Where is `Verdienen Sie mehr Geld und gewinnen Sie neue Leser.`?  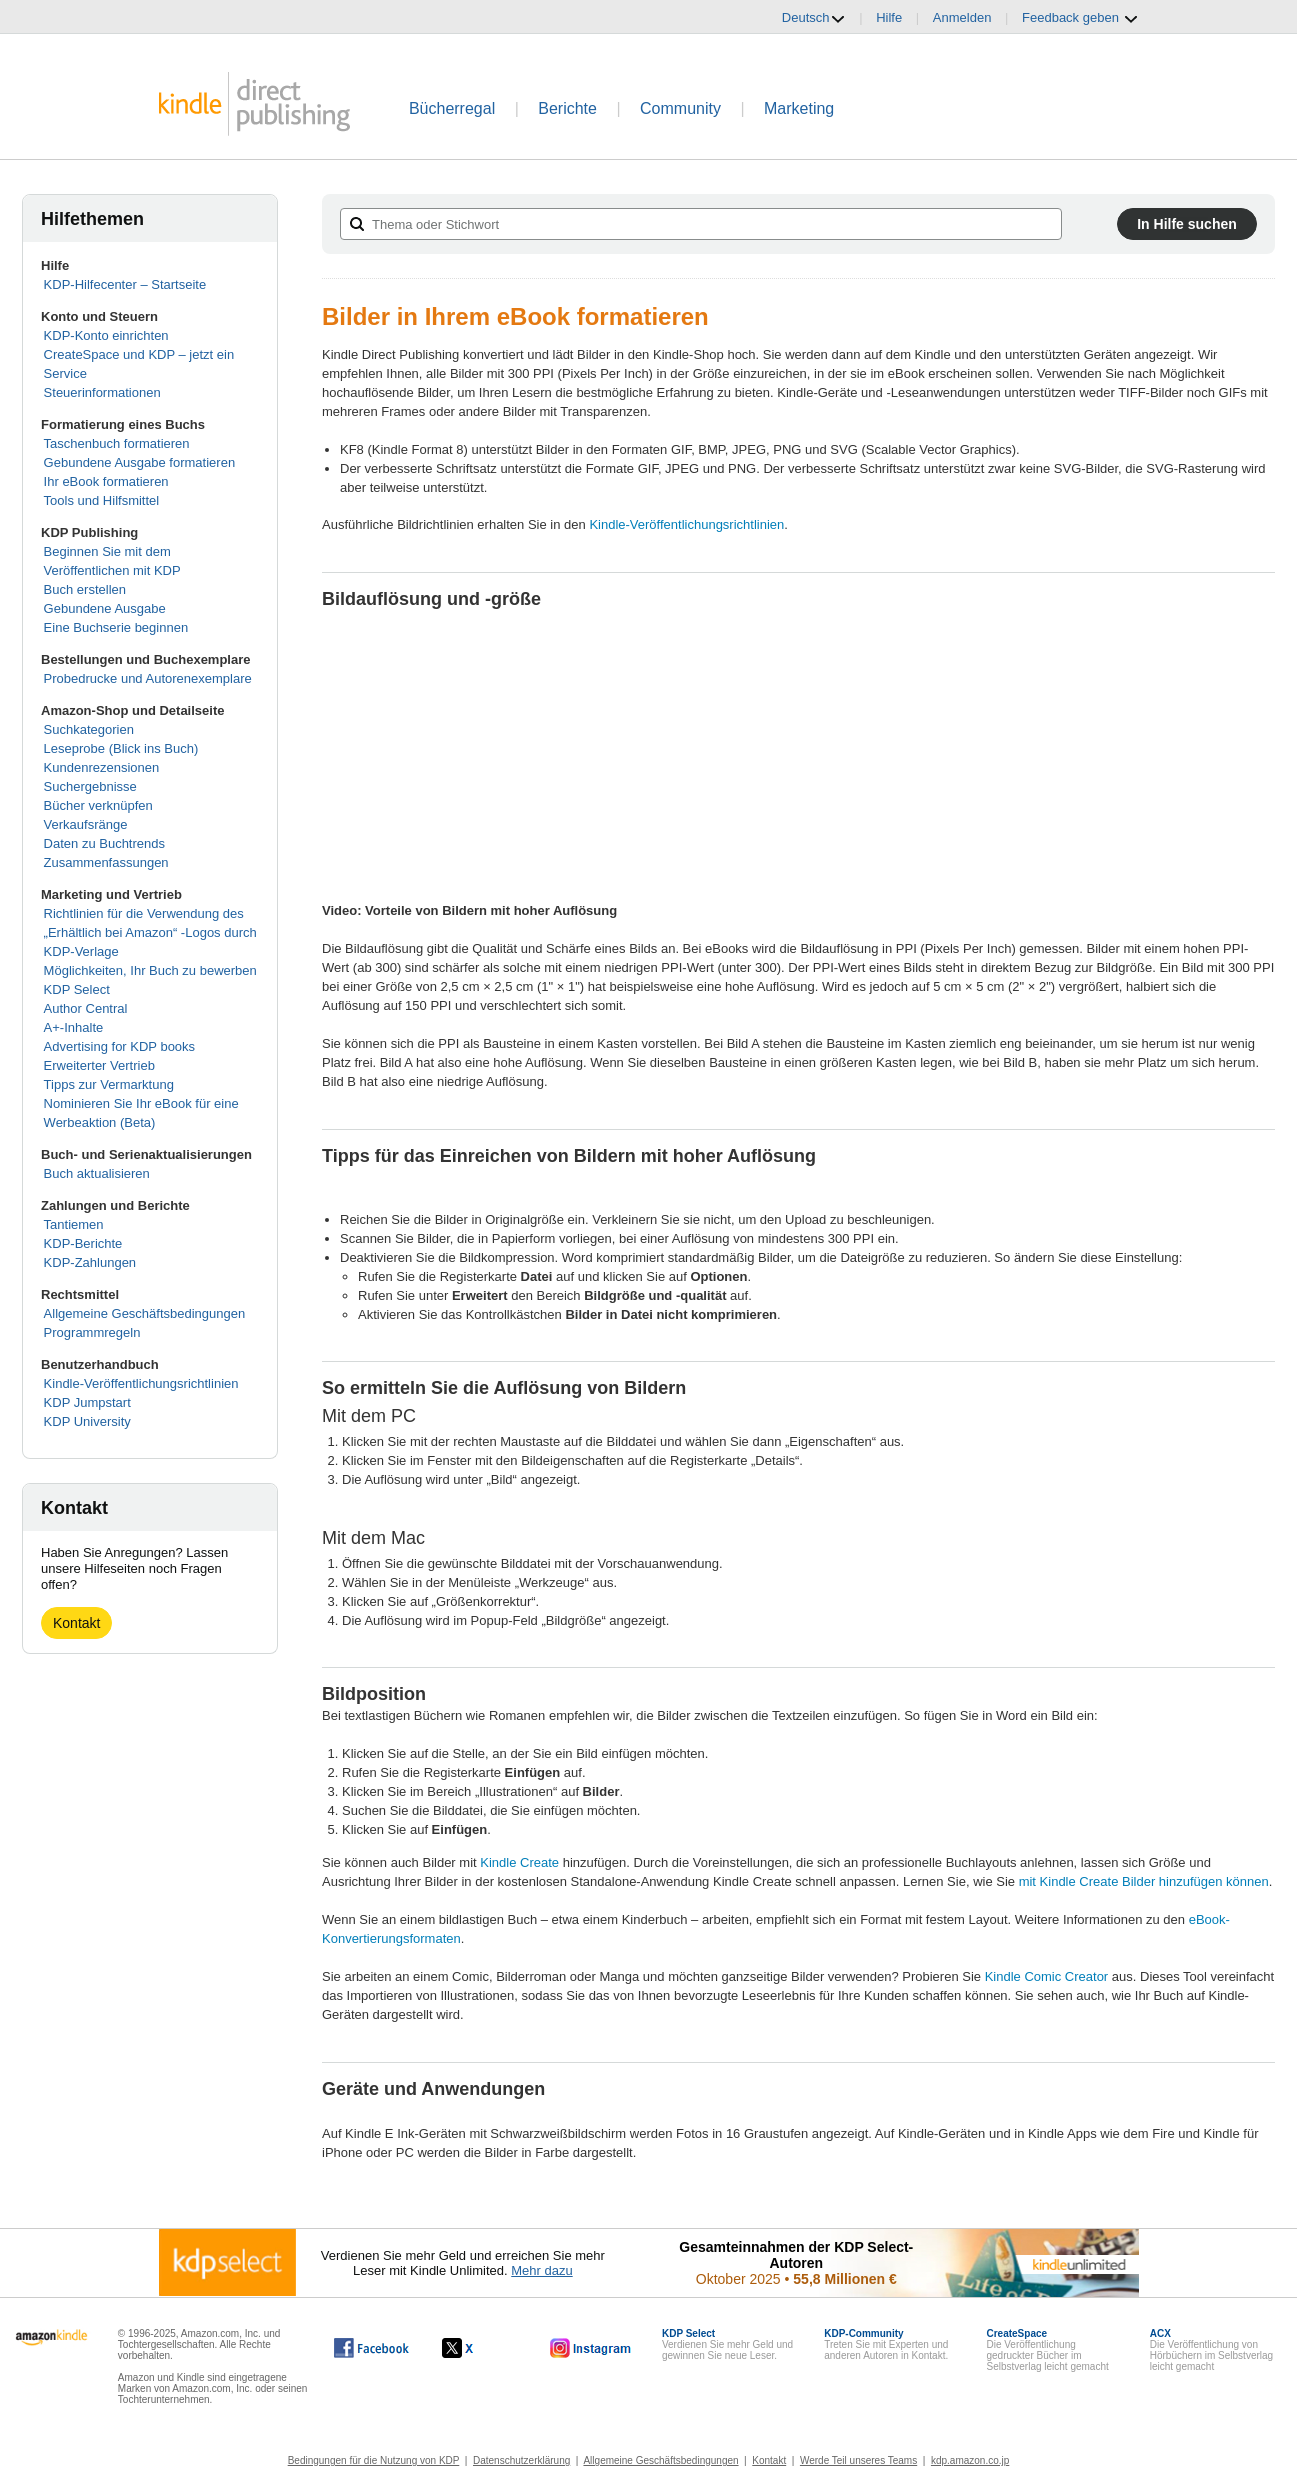
Verdienen Sie mehr Geld und gewinnen Sie neue Leser. is located at coordinates (727, 2344).